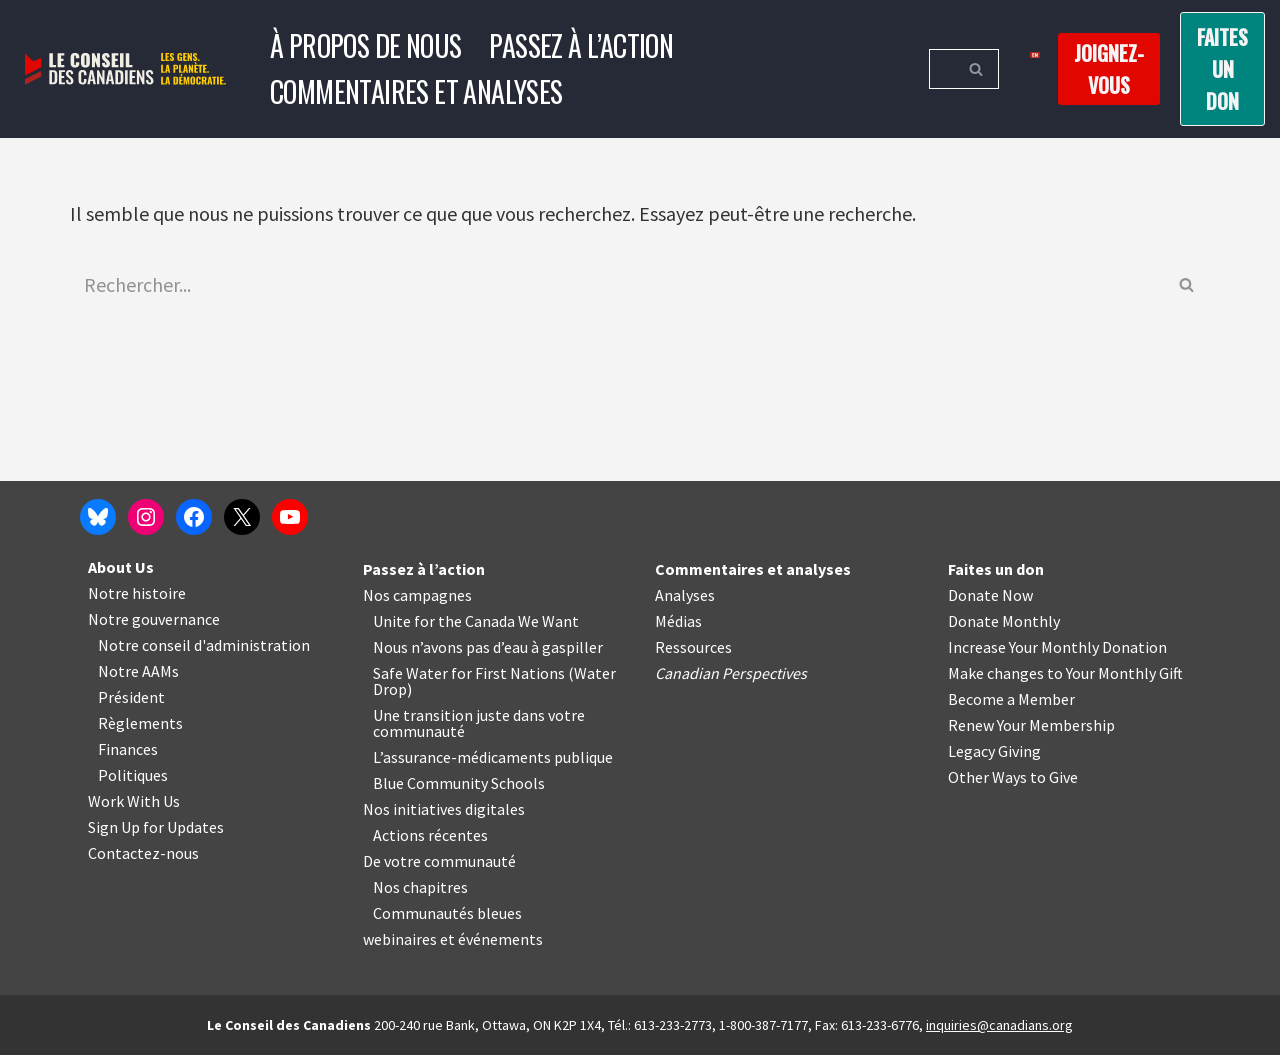 The width and height of the screenshot is (1280, 1055). What do you see at coordinates (143, 853) in the screenshot?
I see `Contactez-nous` at bounding box center [143, 853].